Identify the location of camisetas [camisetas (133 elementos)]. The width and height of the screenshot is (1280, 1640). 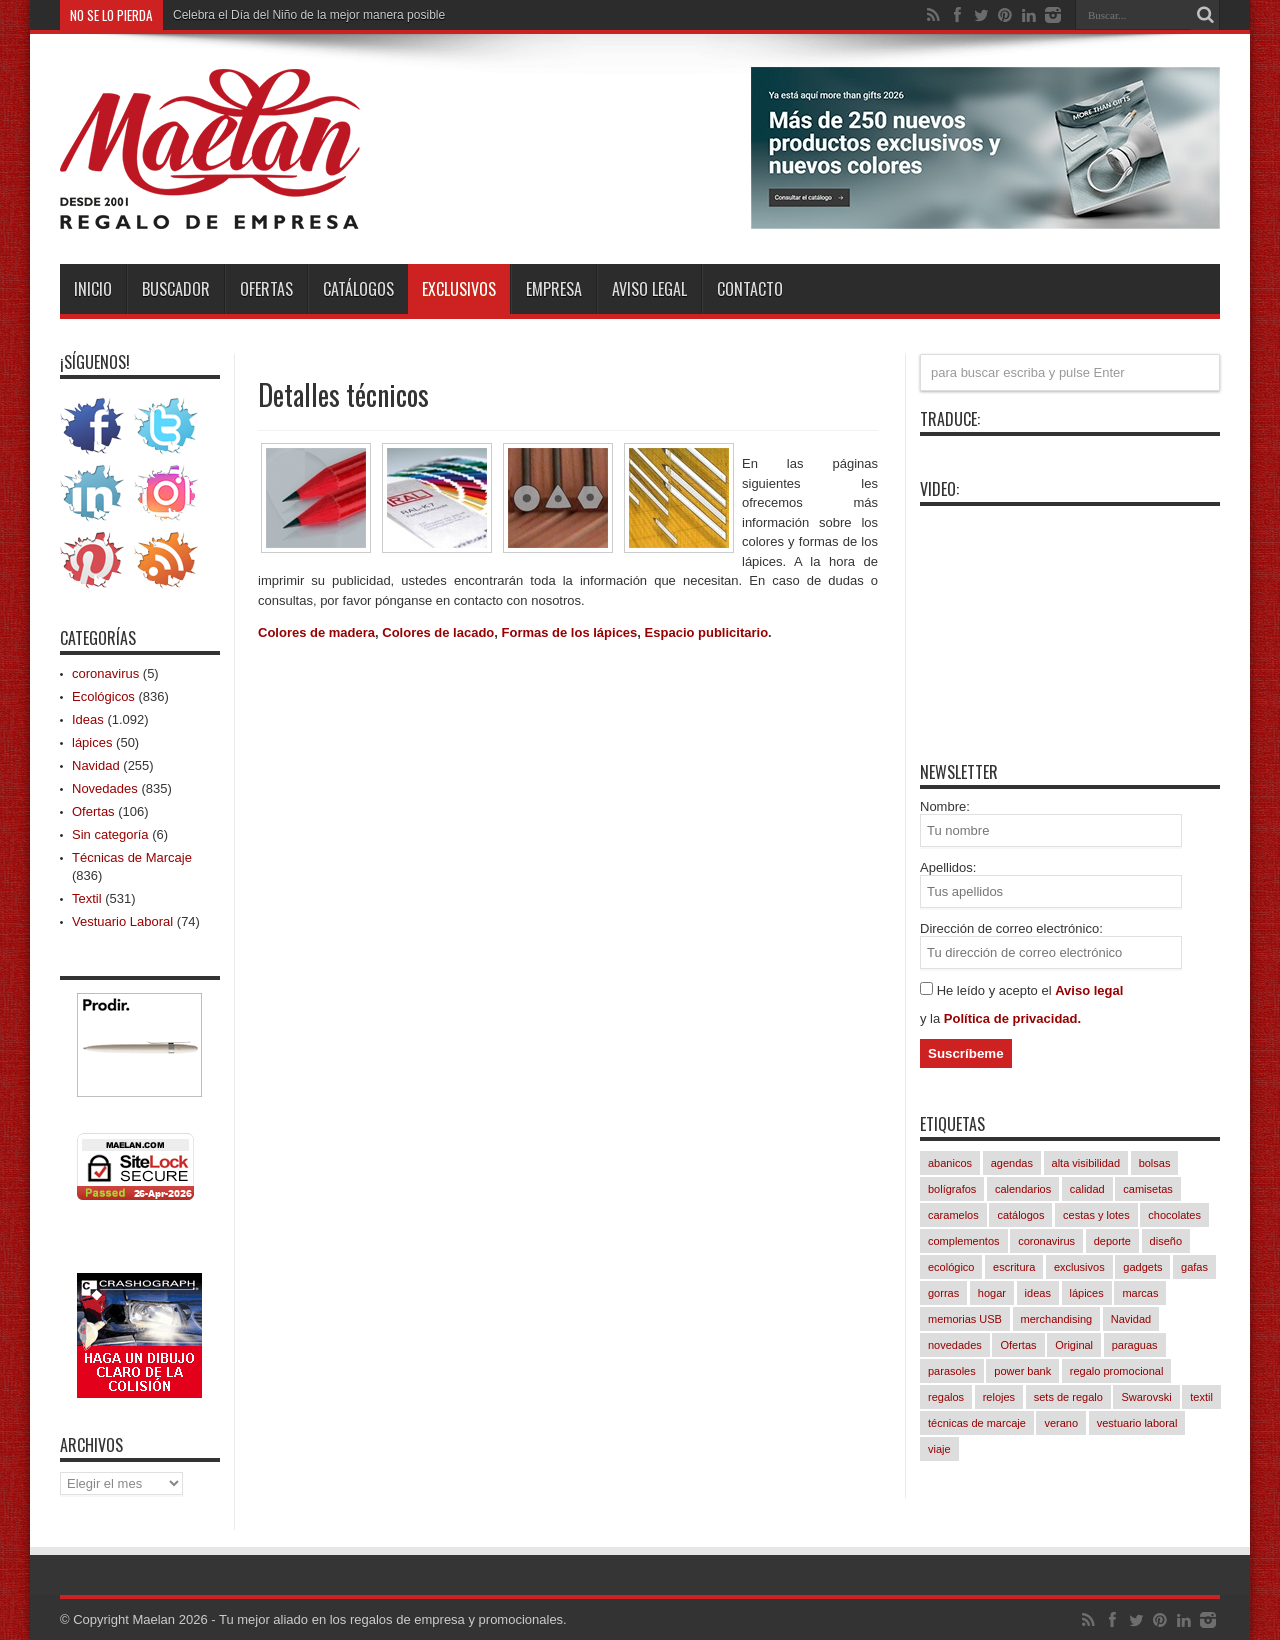
(1148, 1189).